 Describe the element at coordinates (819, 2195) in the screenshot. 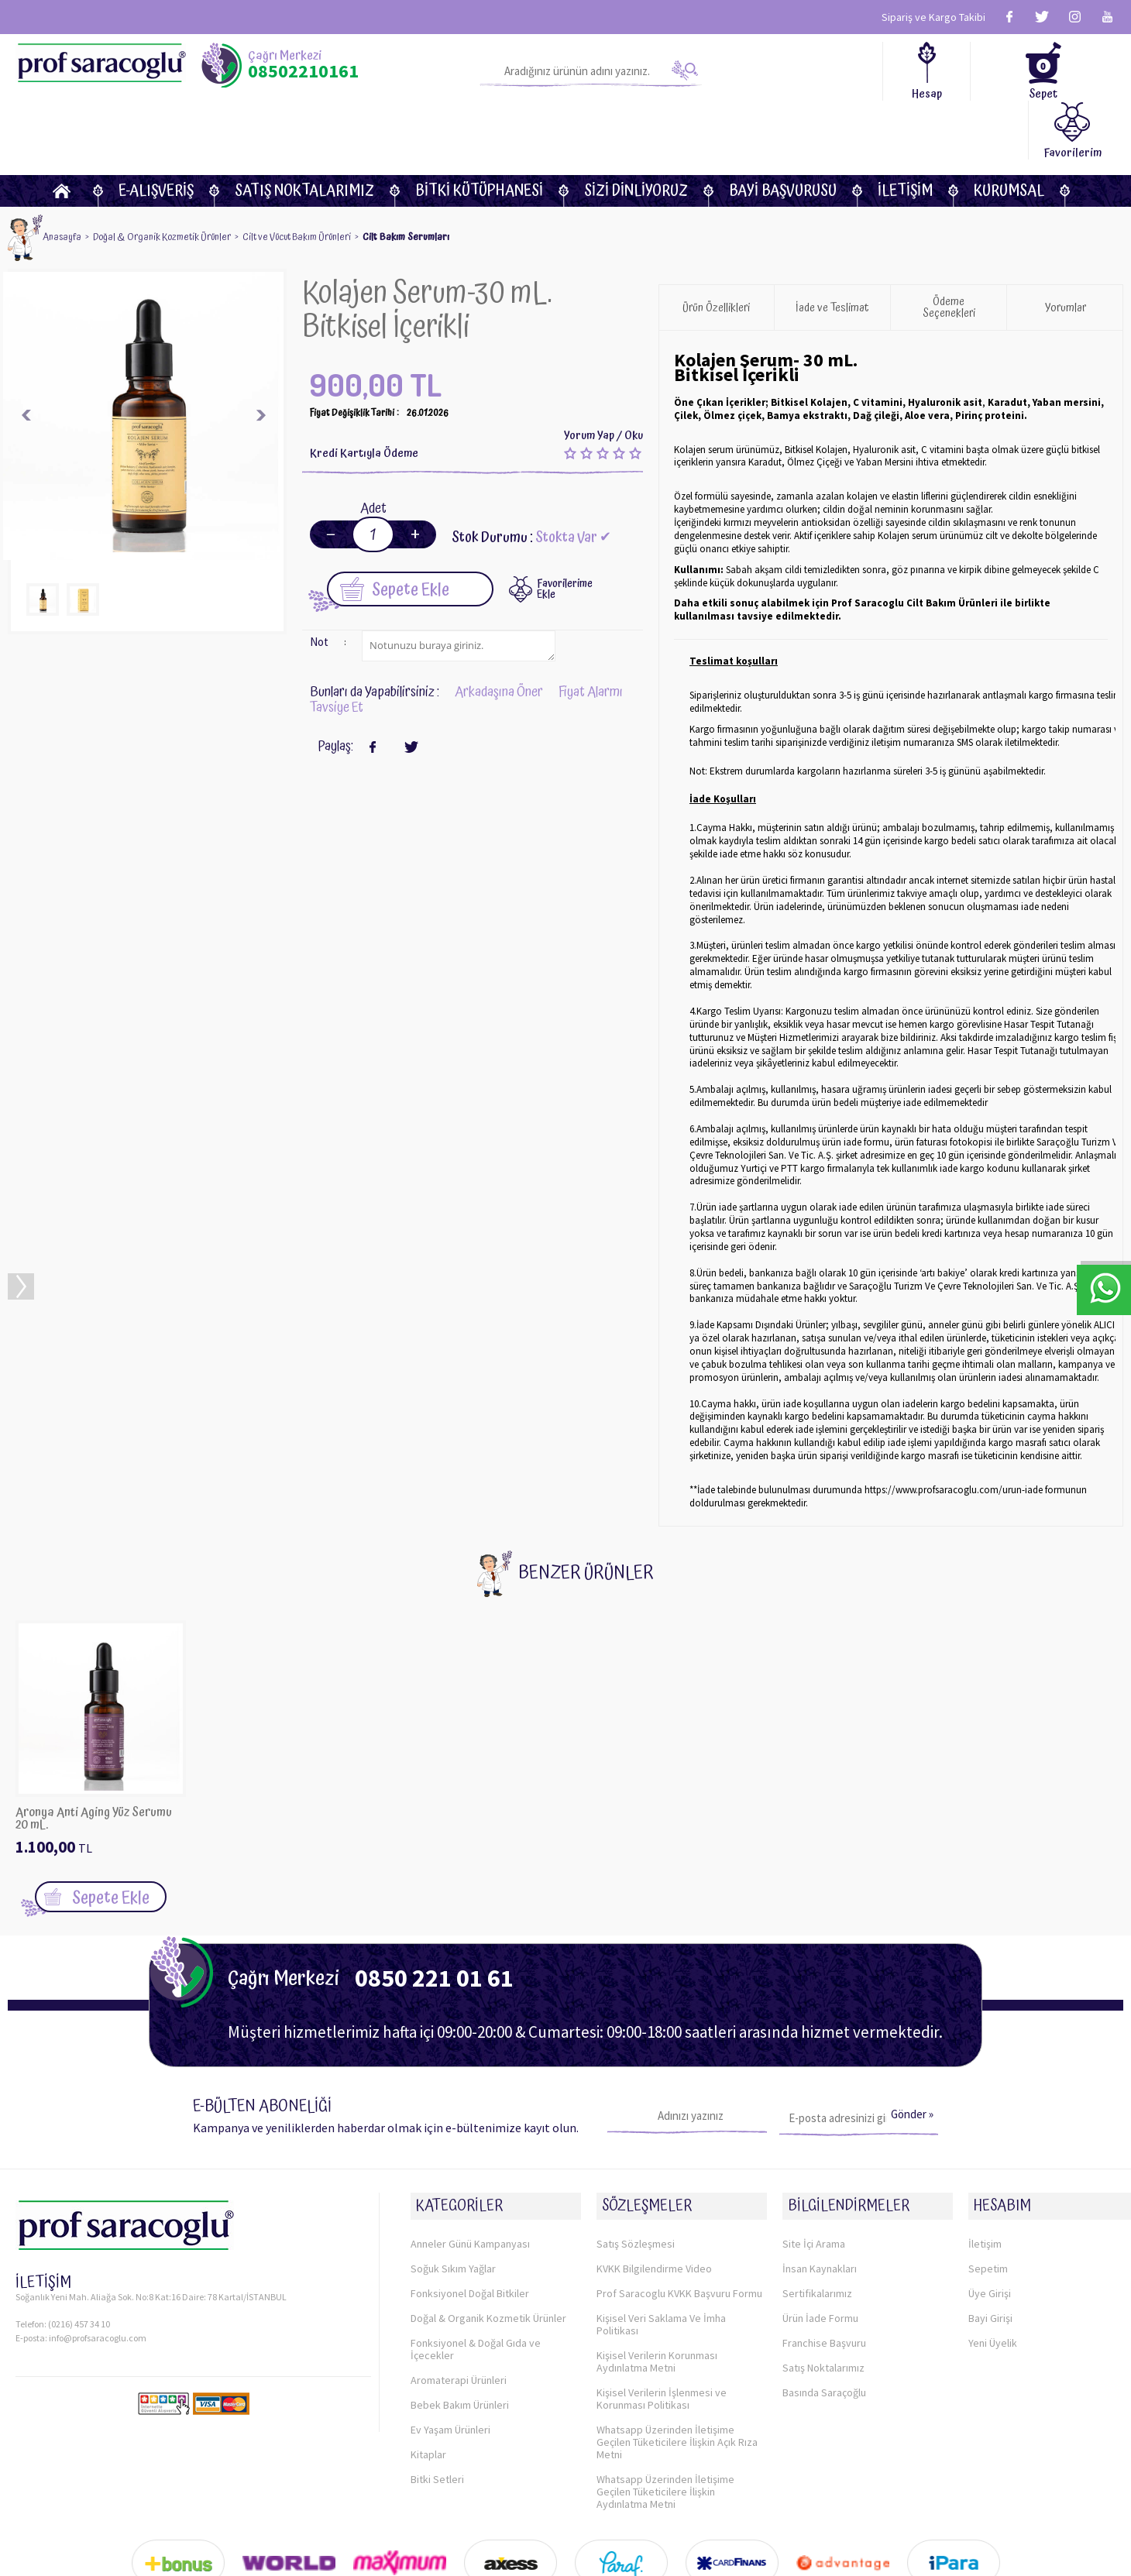

I see `İnsan Kaynakları` at that location.